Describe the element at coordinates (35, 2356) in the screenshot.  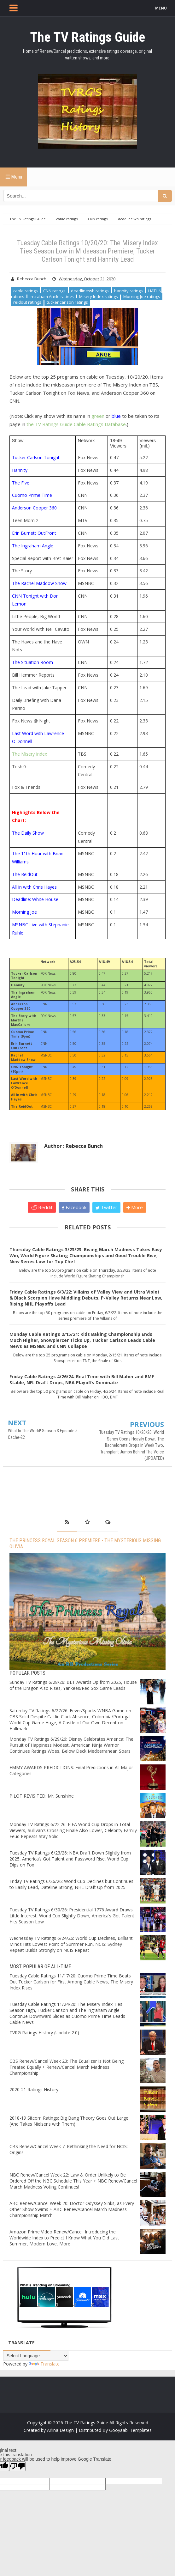
I see `[Language Translate Widget]` at that location.